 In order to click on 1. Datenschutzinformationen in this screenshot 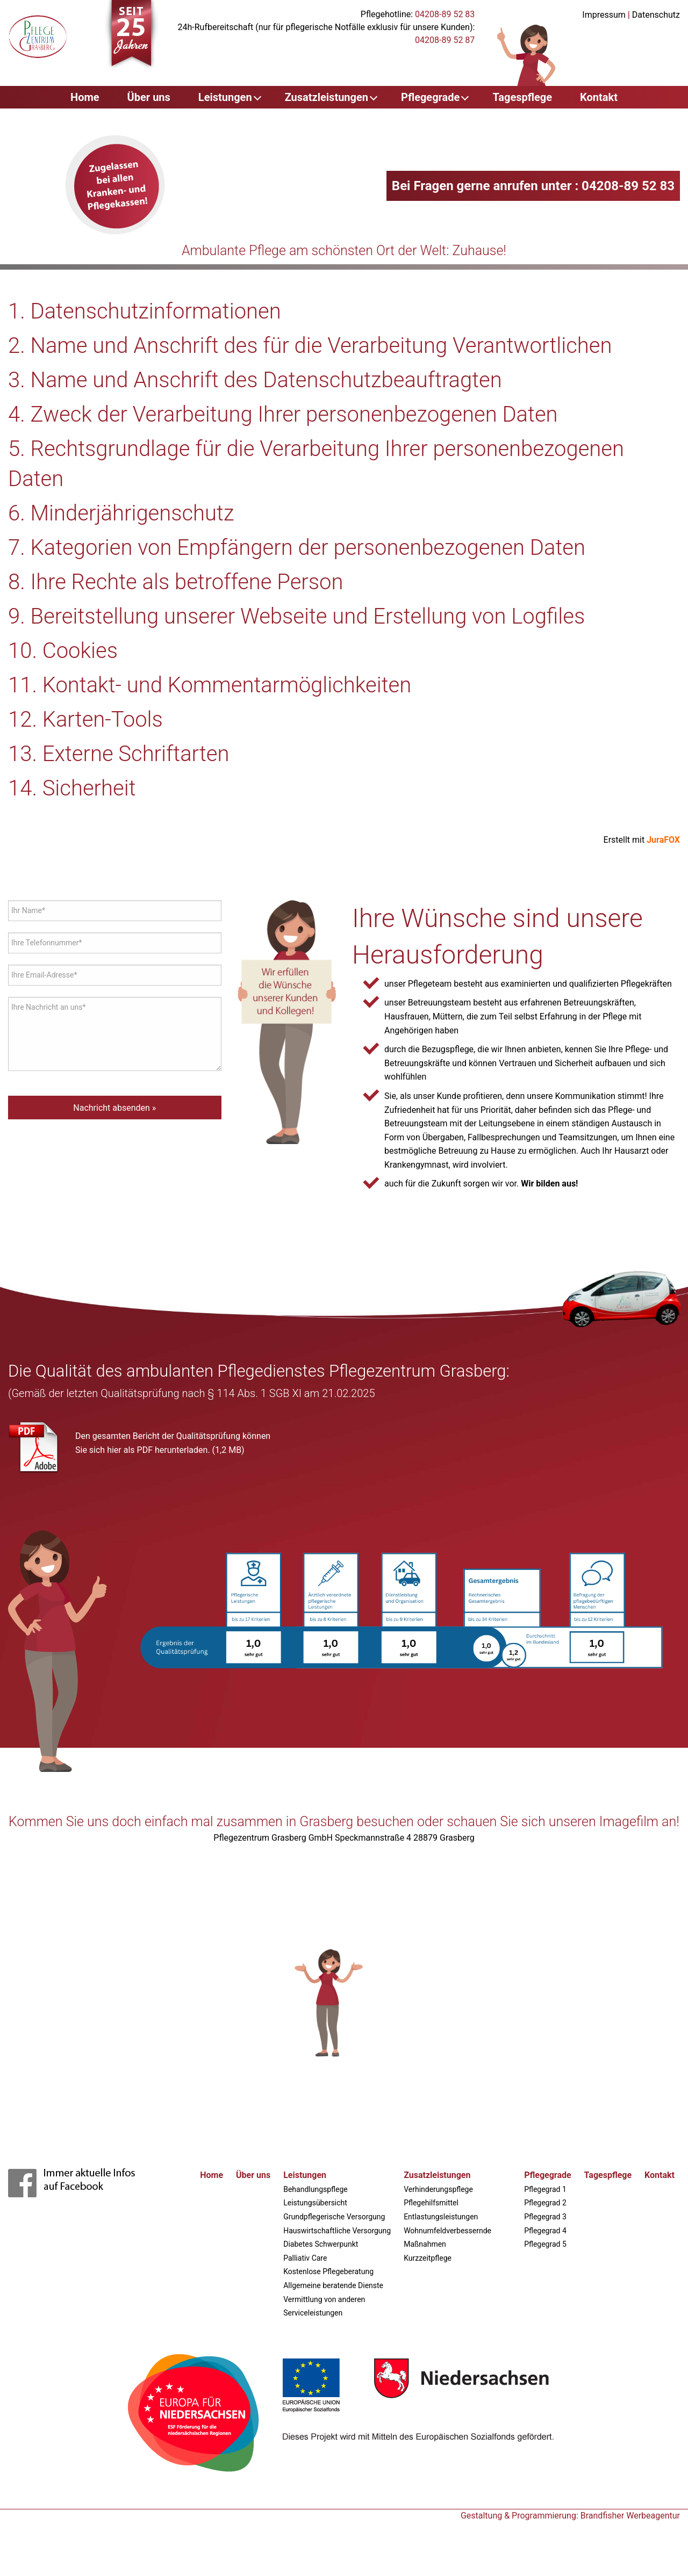, I will do `click(144, 311)`.